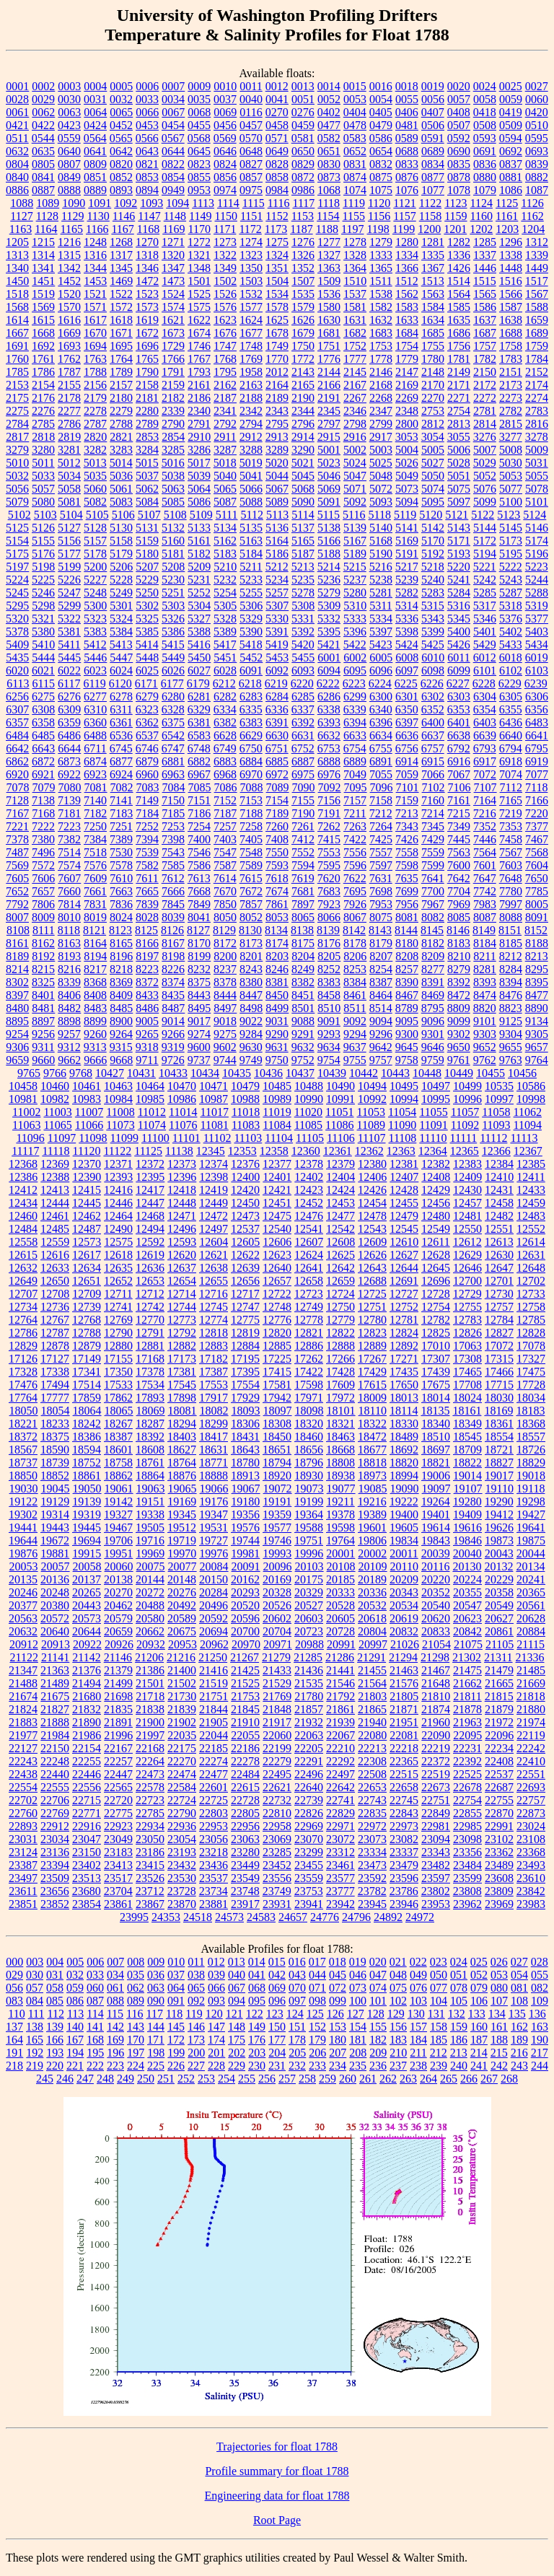 This screenshot has width=554, height=2576. I want to click on 089, so click(135, 2001).